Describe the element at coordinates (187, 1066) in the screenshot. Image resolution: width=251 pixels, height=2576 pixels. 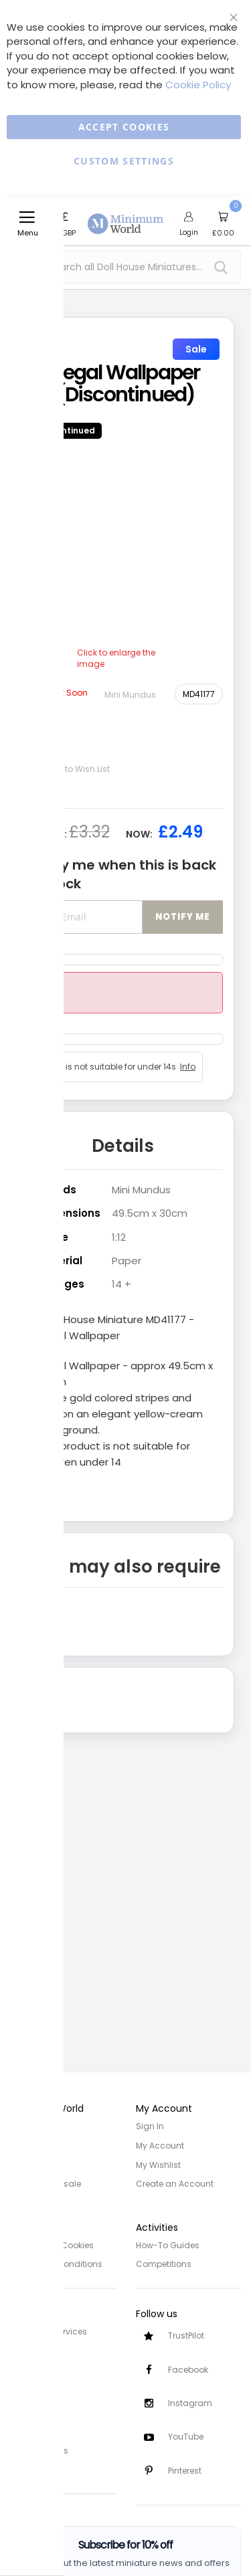
I see `Info` at that location.